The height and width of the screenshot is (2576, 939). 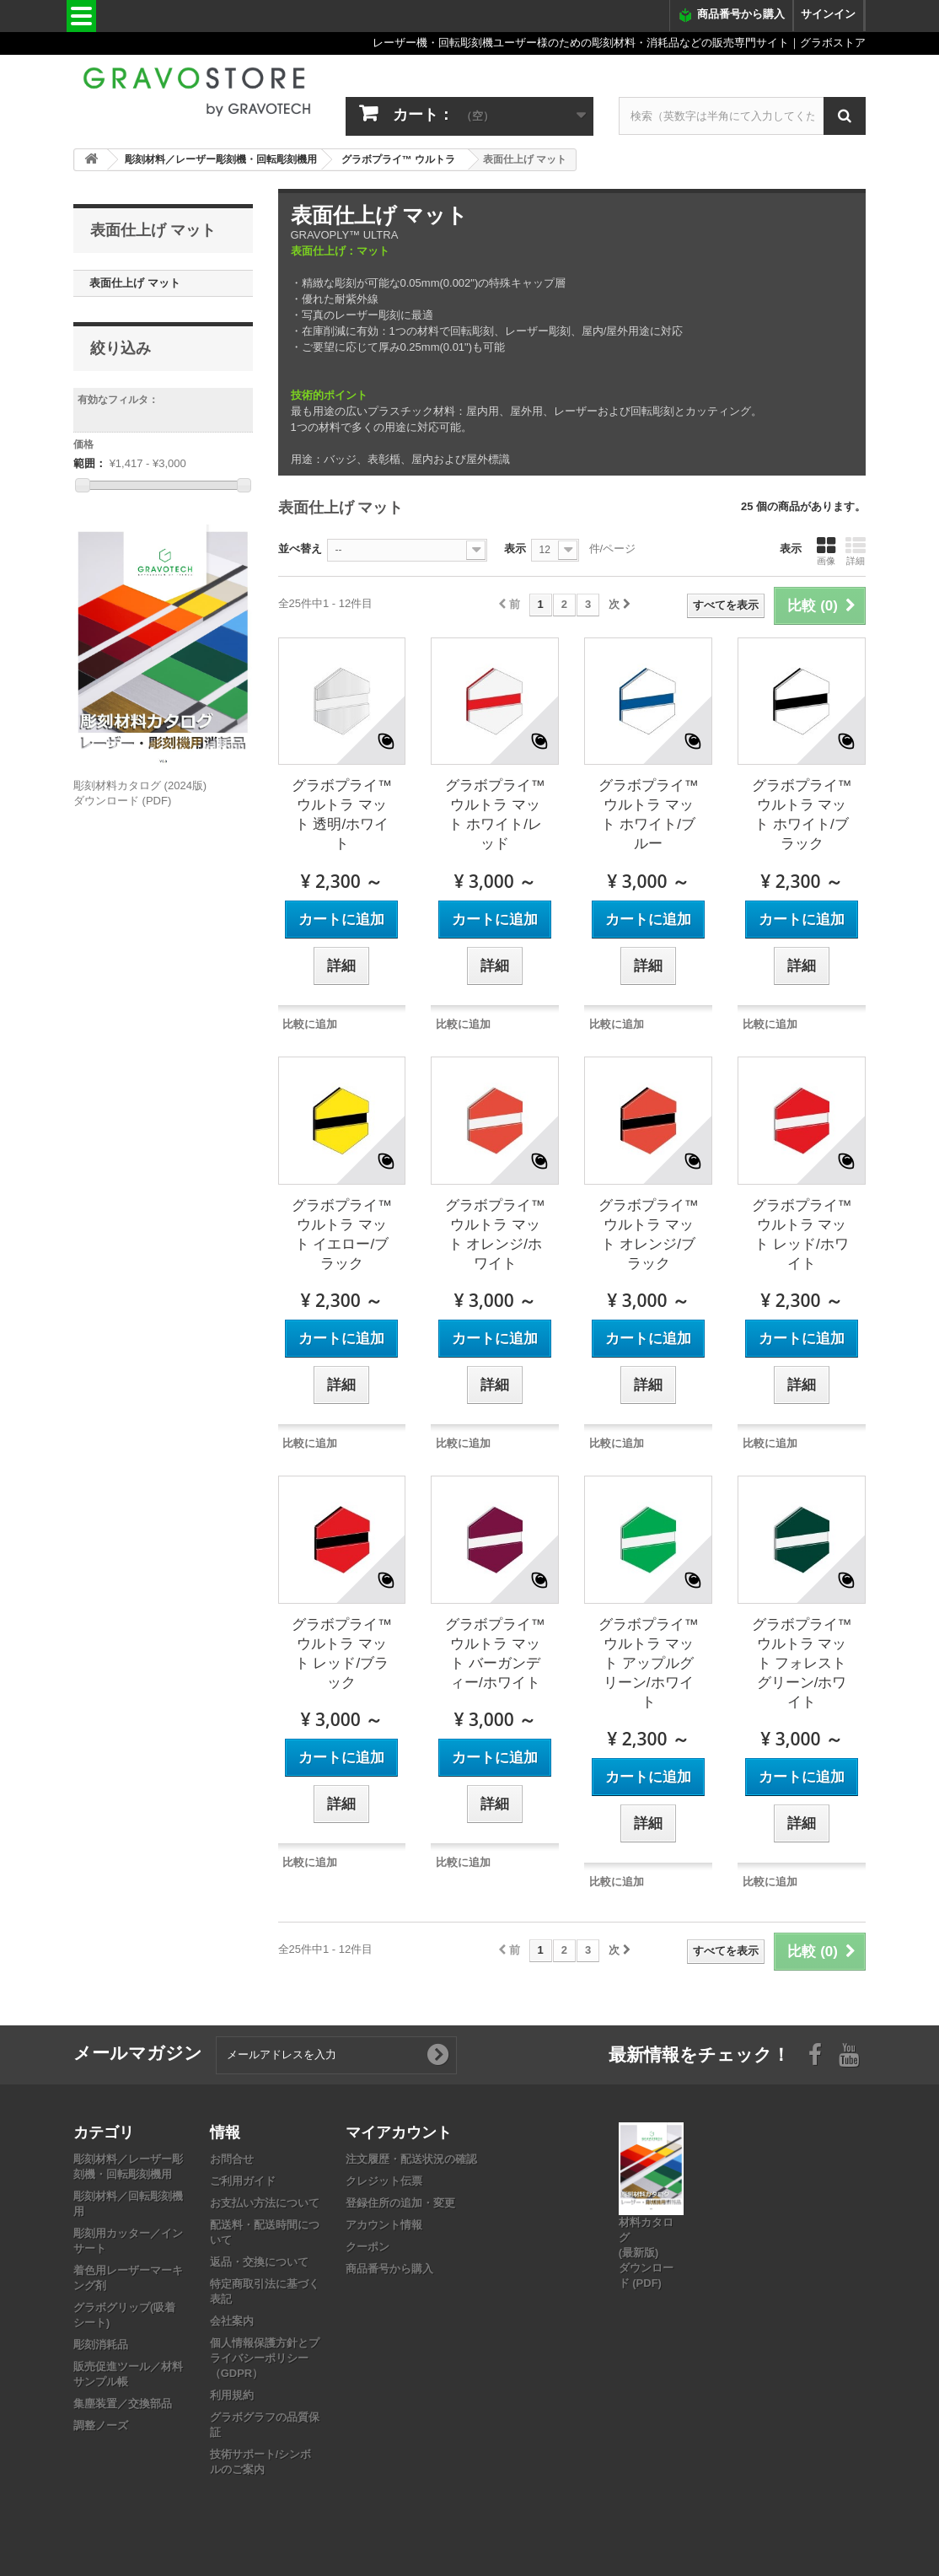 What do you see at coordinates (342, 1653) in the screenshot?
I see `グラボプライ™ ウルトラ マット レッド/ブラック` at bounding box center [342, 1653].